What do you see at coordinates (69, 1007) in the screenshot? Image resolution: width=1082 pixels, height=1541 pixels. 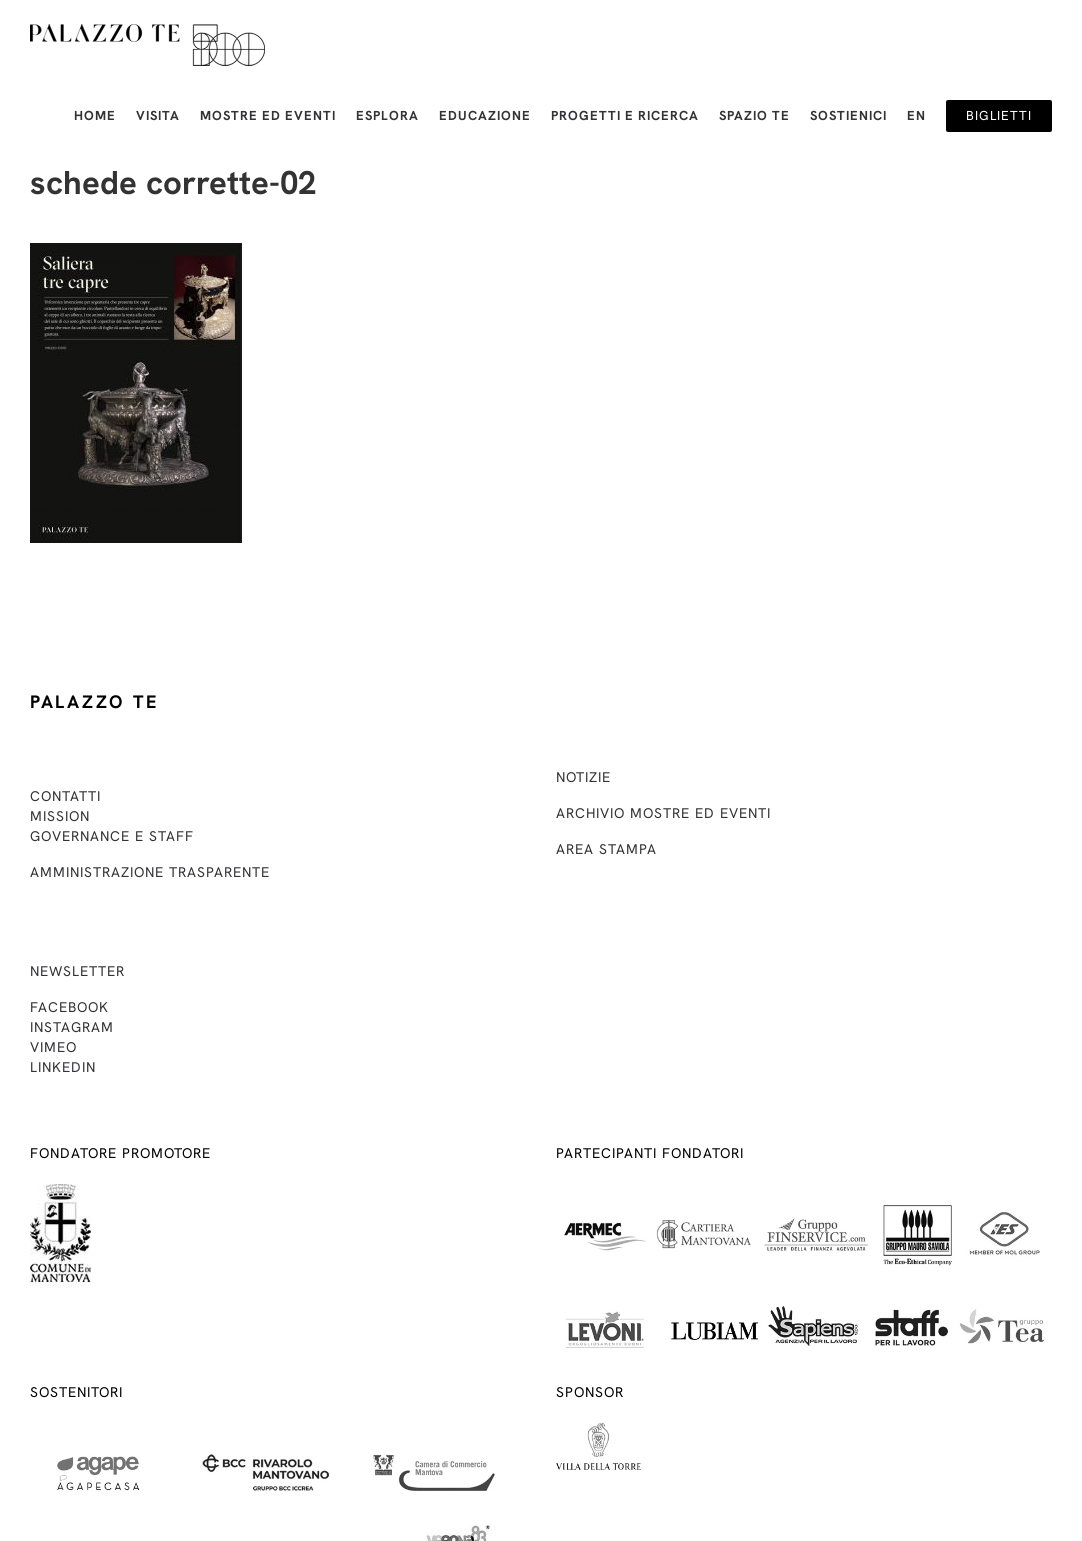 I see `Facebook` at bounding box center [69, 1007].